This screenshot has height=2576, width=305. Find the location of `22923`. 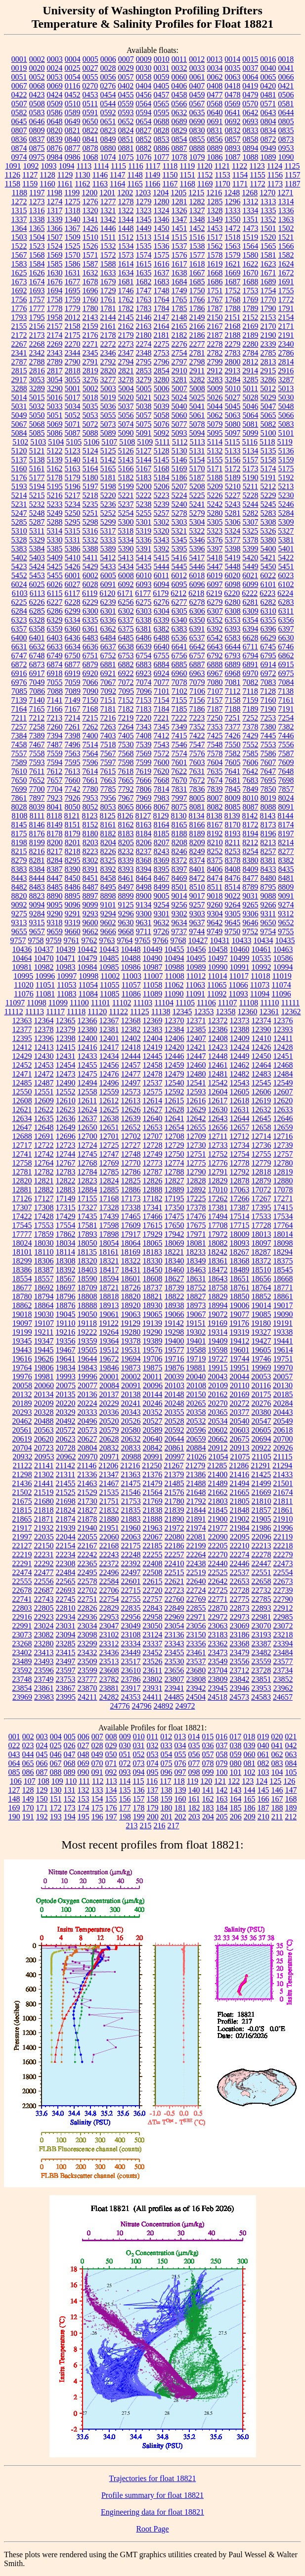

22923 is located at coordinates (44, 1617).